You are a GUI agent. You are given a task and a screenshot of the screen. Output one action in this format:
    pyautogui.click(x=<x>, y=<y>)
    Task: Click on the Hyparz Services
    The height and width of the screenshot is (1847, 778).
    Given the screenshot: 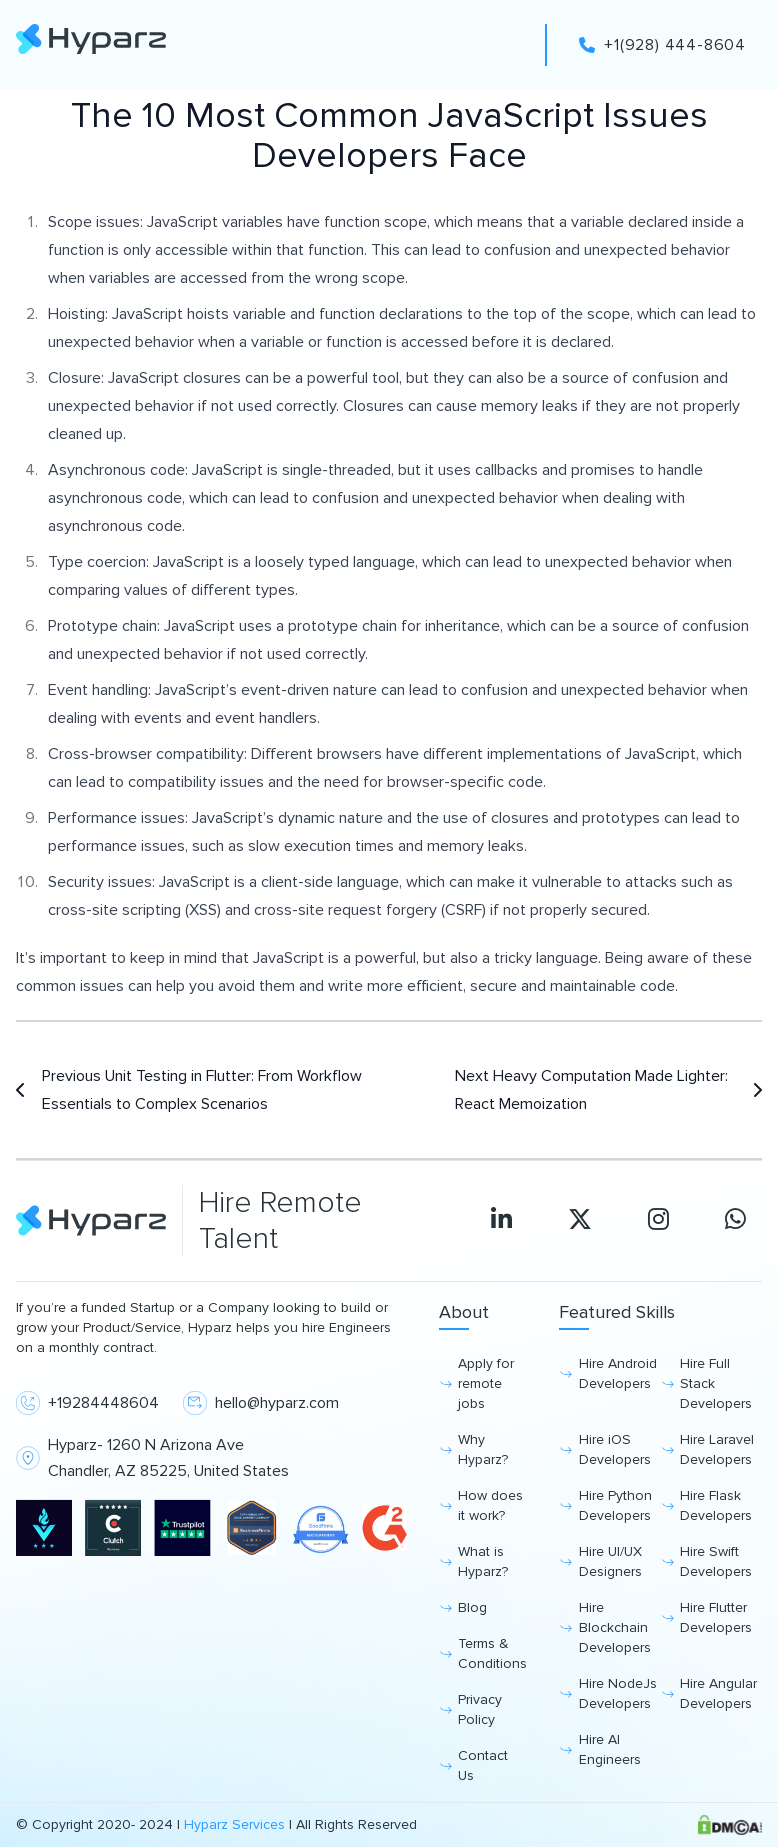 What is the action you would take?
    pyautogui.click(x=234, y=1824)
    